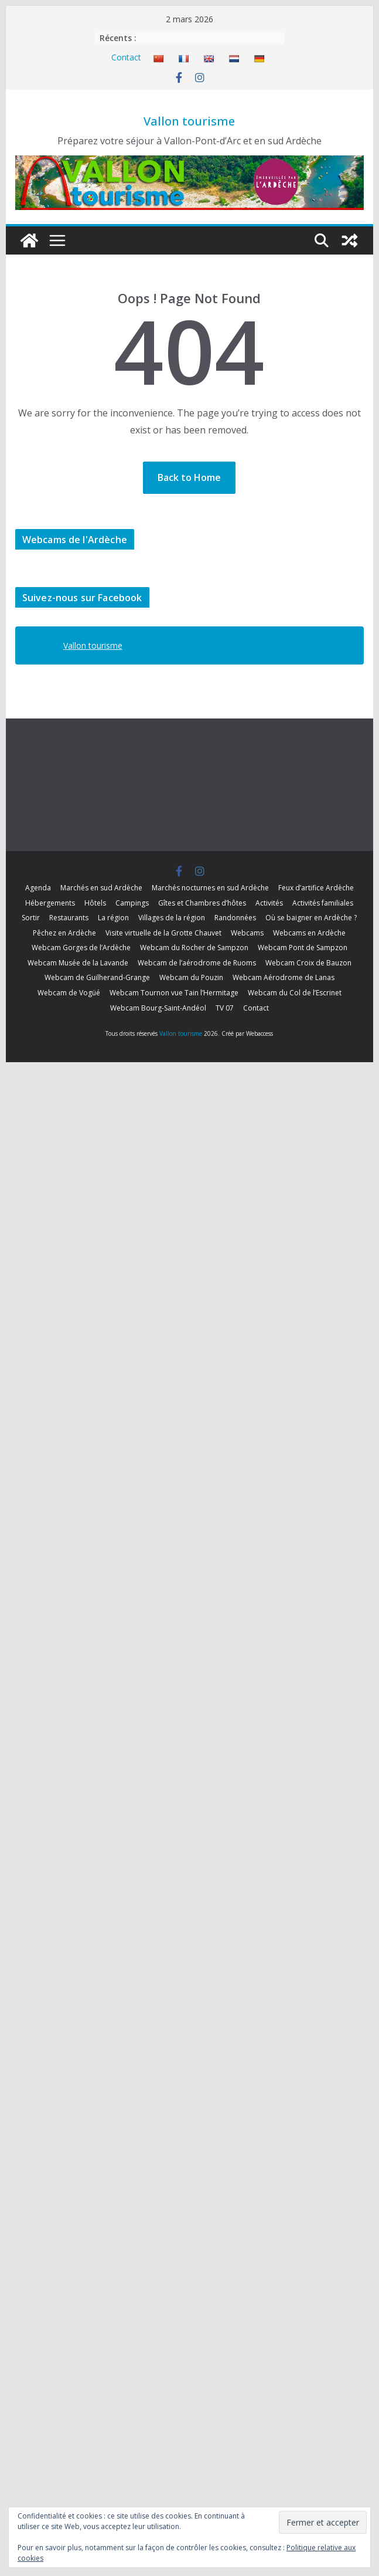  Describe the element at coordinates (163, 933) in the screenshot. I see `Visite virtuelle de la Grotte Chauvet` at that location.